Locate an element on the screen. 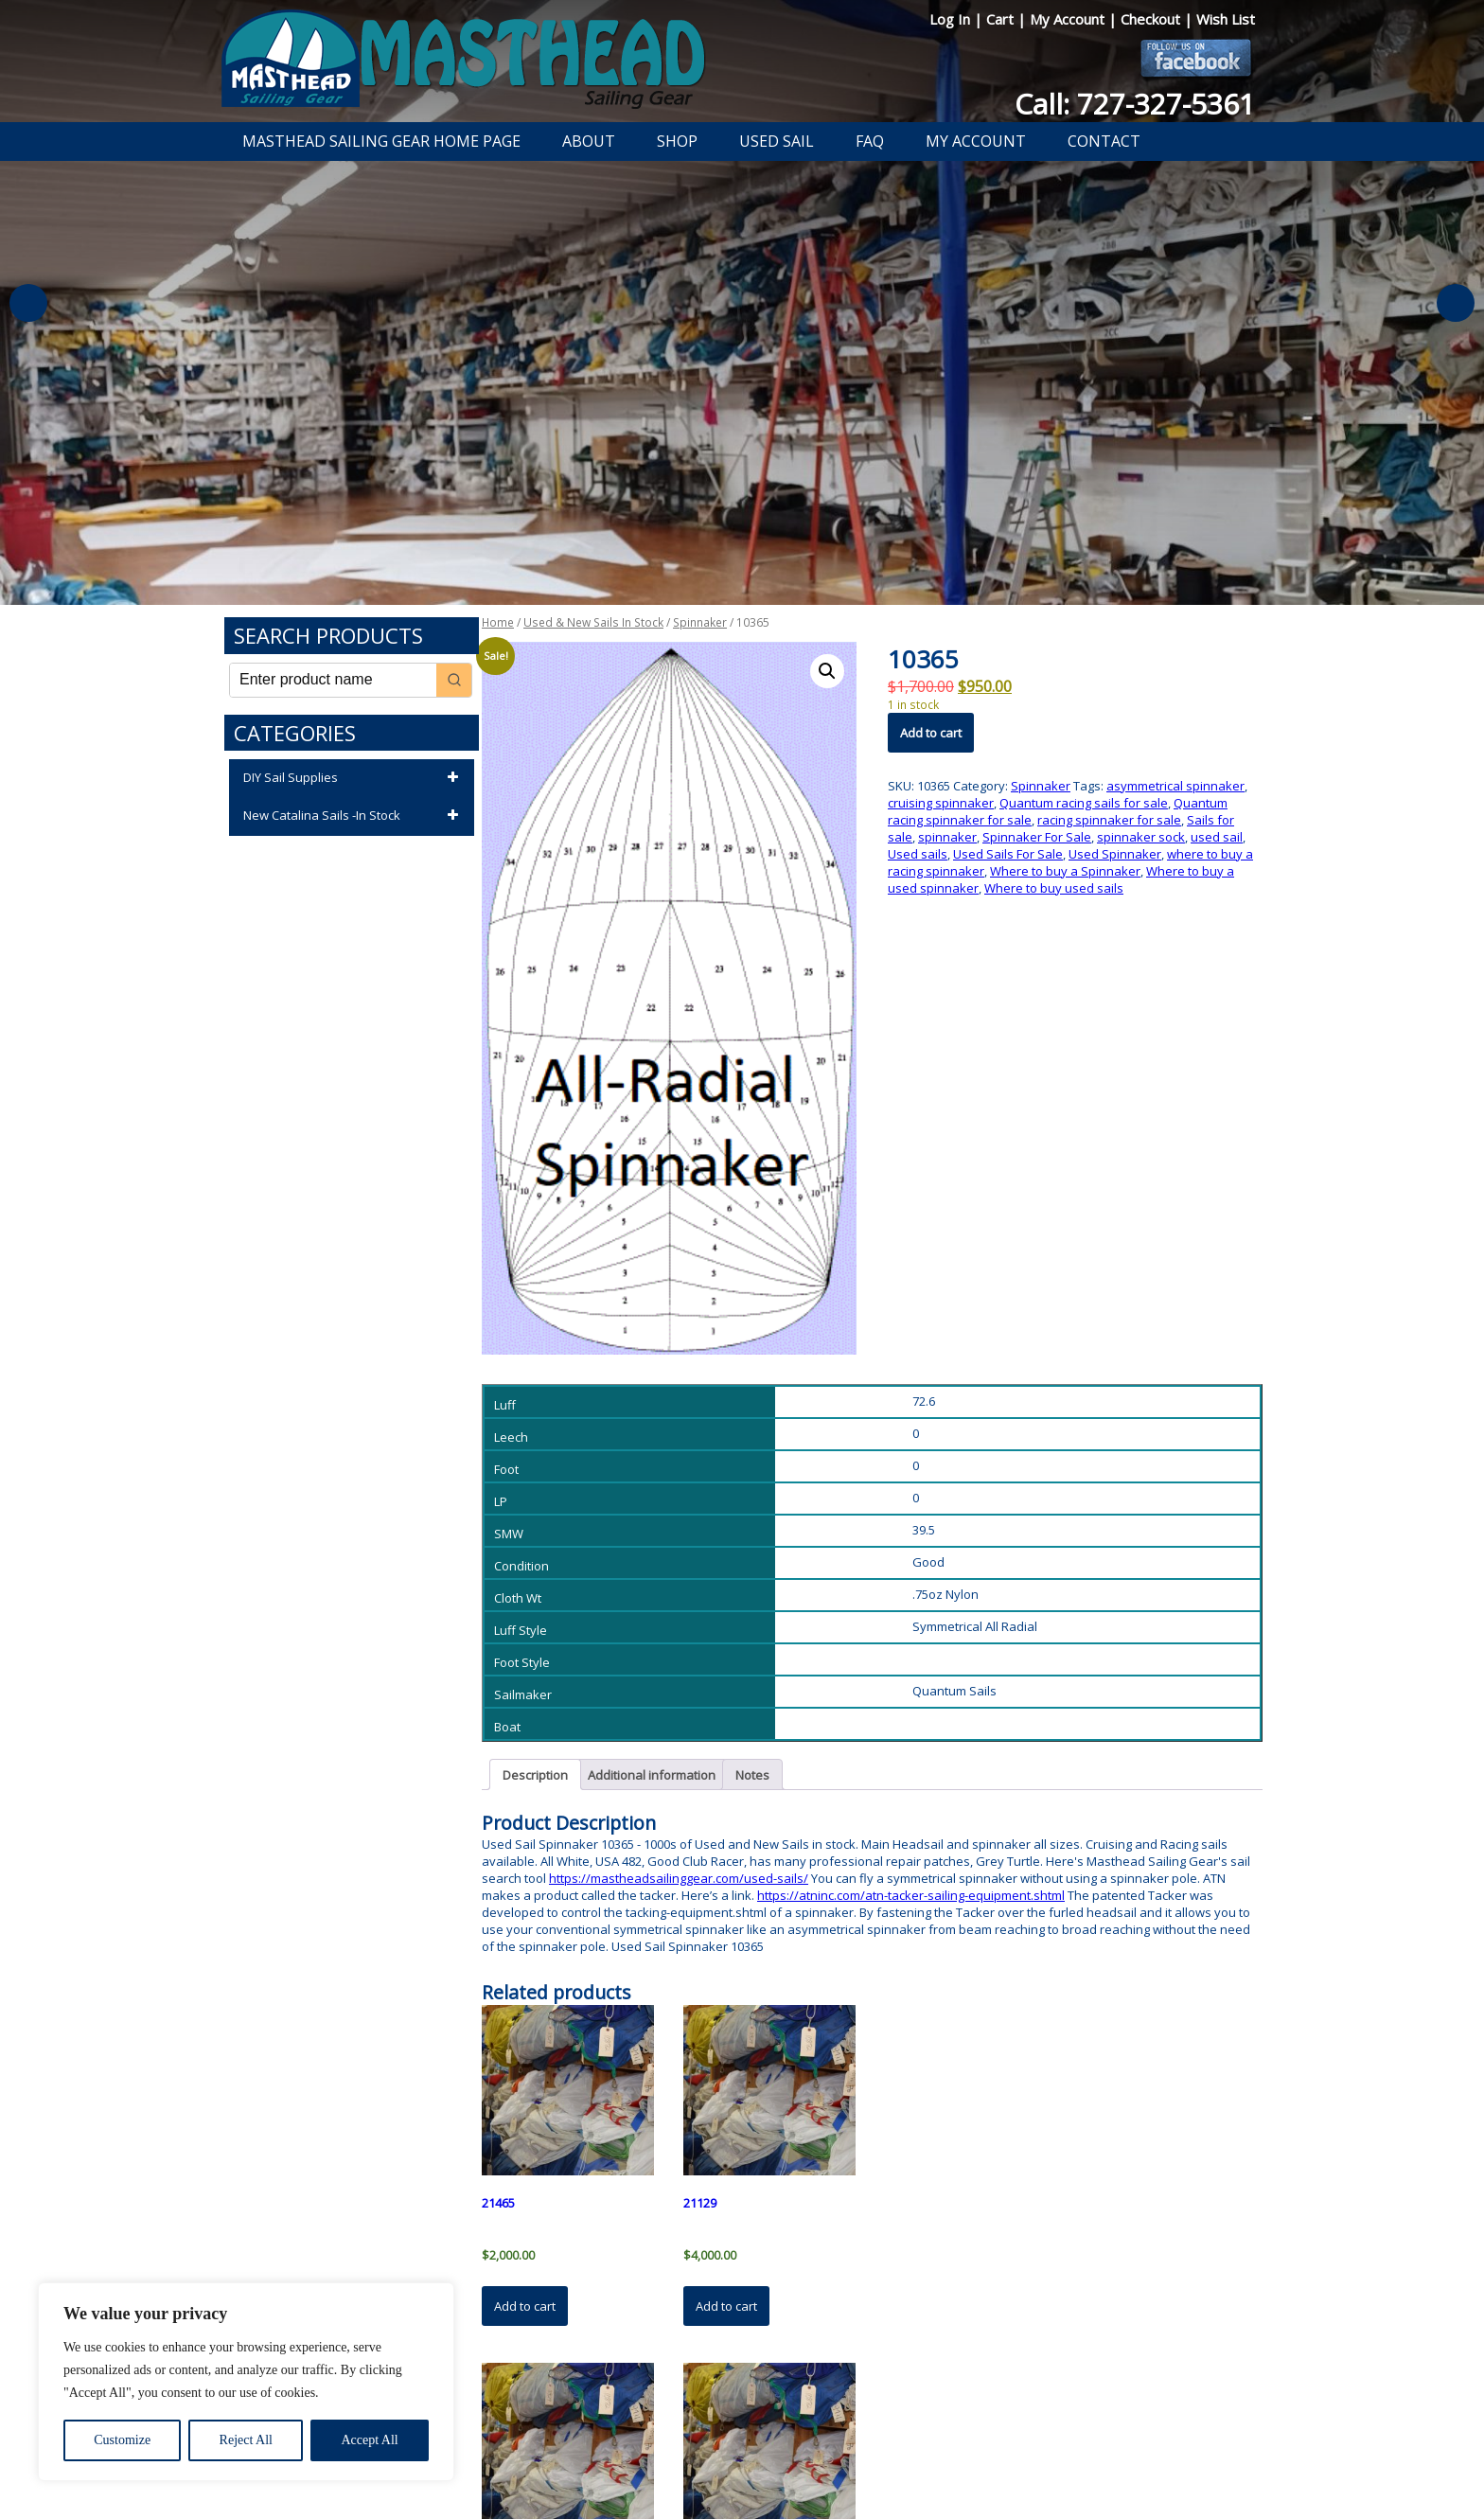  Additional information [tab] is located at coordinates (652, 1774).